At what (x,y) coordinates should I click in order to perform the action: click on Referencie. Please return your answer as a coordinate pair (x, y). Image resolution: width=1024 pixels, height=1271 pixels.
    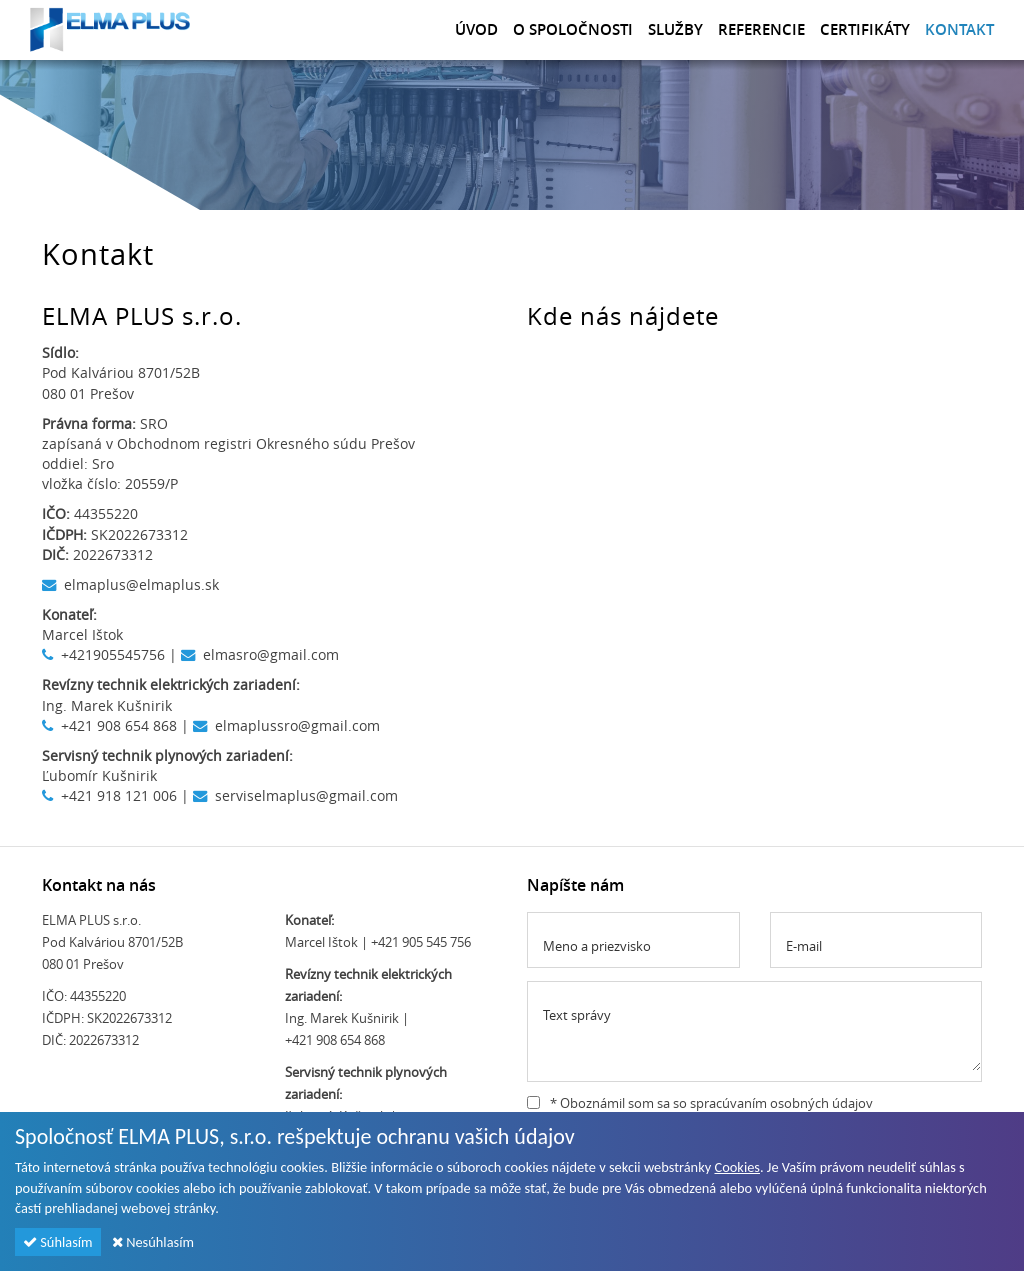
    Looking at the image, I should click on (761, 29).